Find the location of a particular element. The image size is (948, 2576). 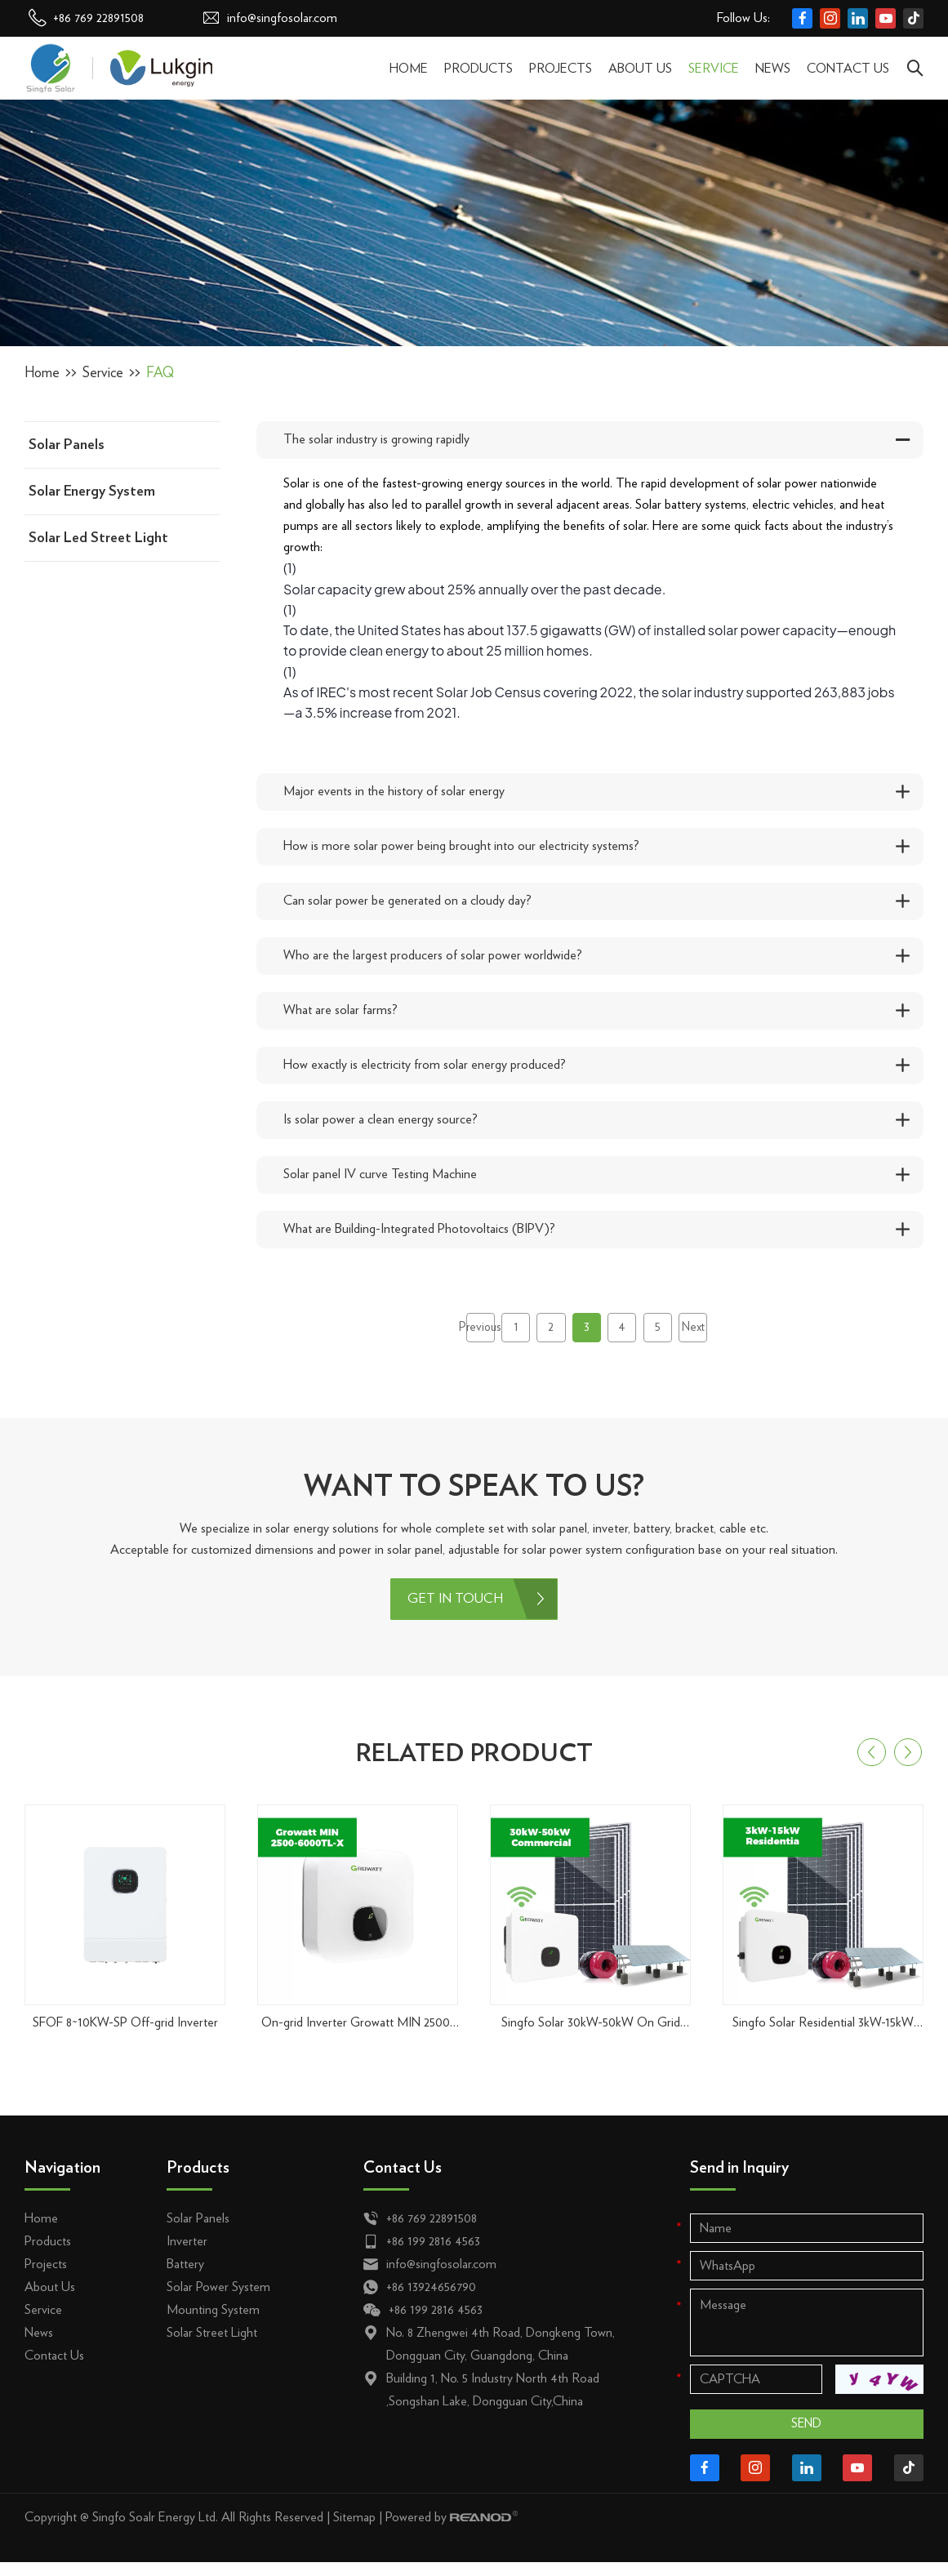

Mounting System is located at coordinates (213, 2318).